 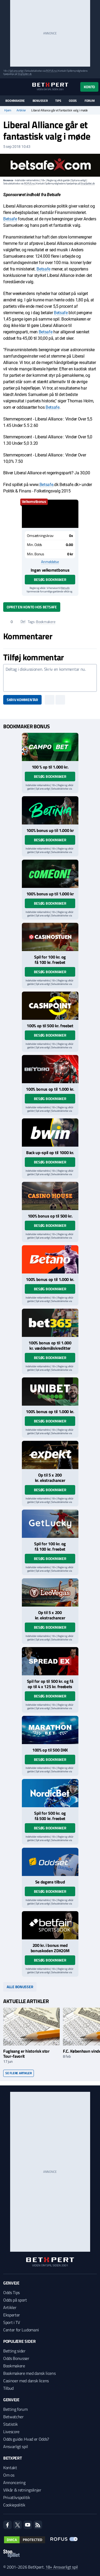 I want to click on Statistik, so click(x=10, y=2424).